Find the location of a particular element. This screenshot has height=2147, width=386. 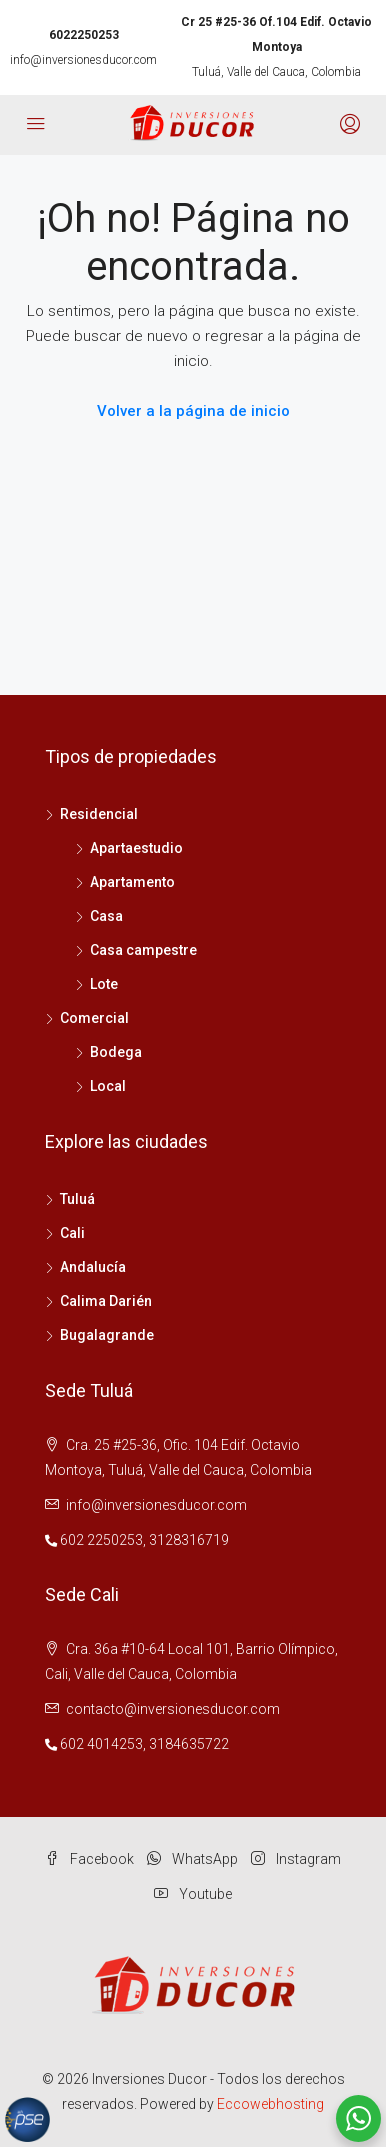

Apartaestudio is located at coordinates (136, 848).